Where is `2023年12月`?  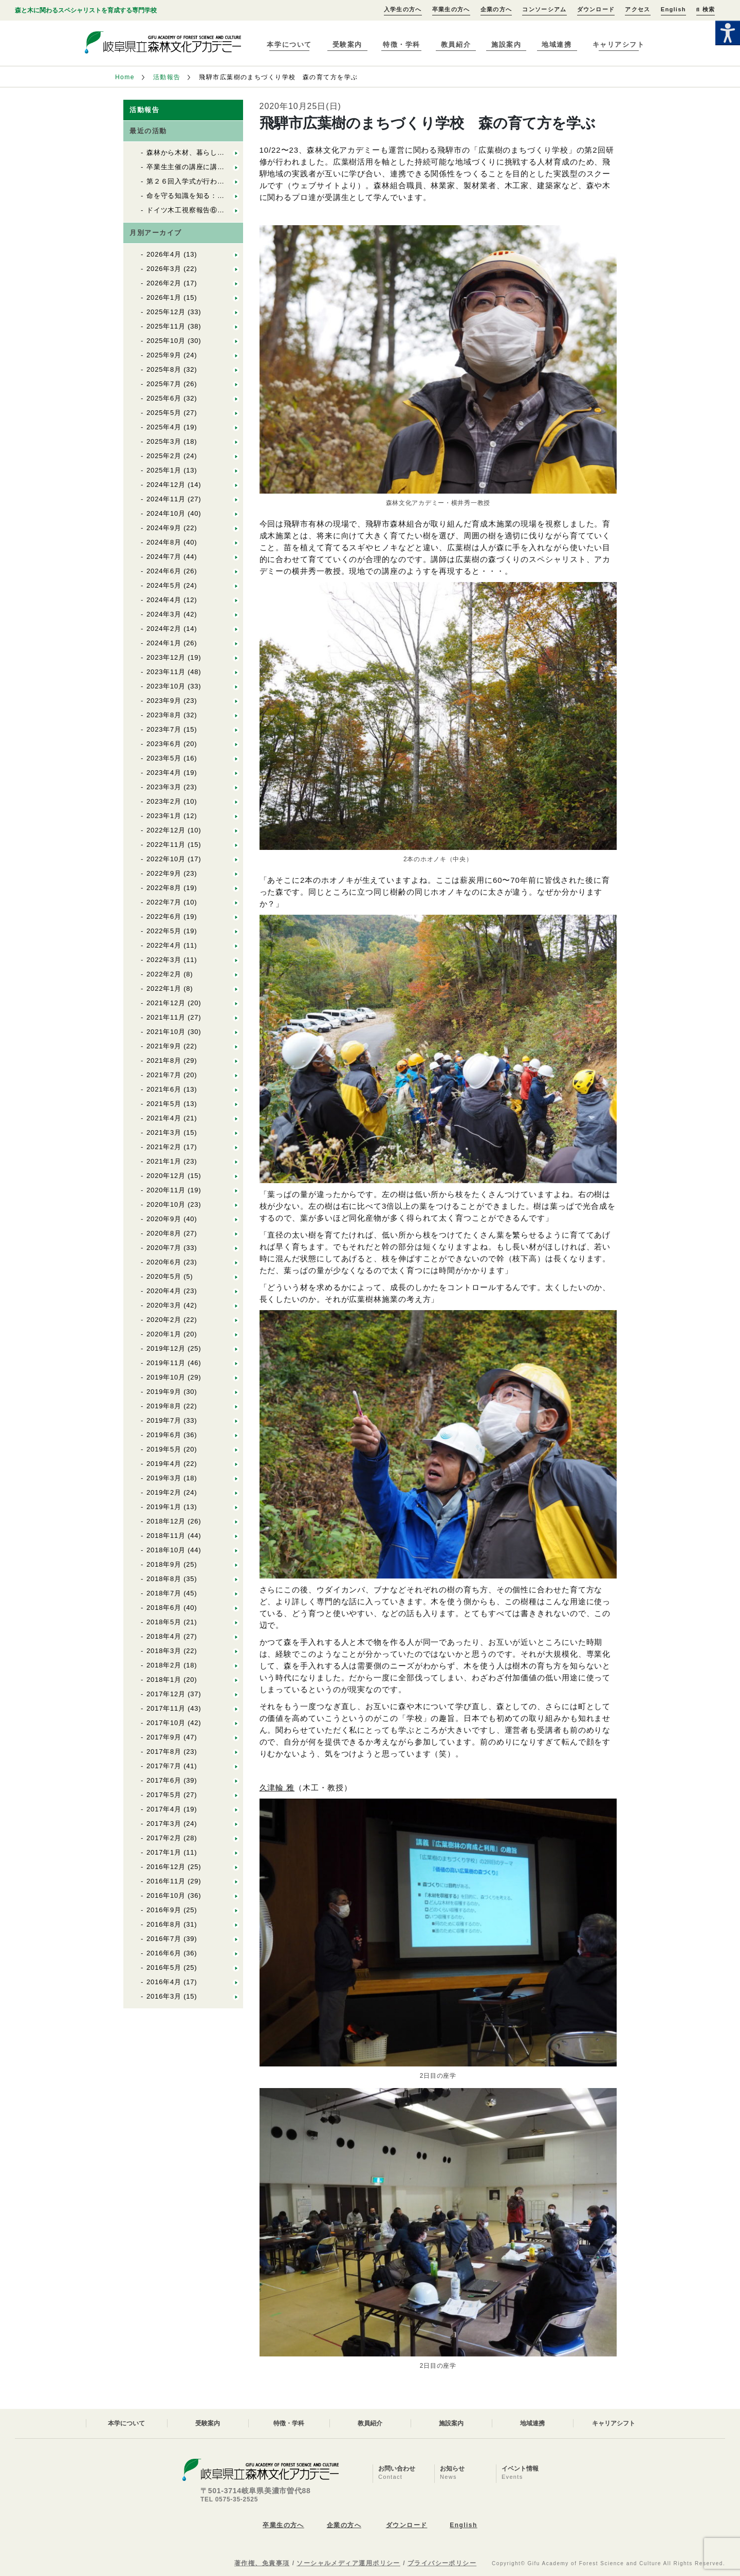
2023年12月 is located at coordinates (166, 657).